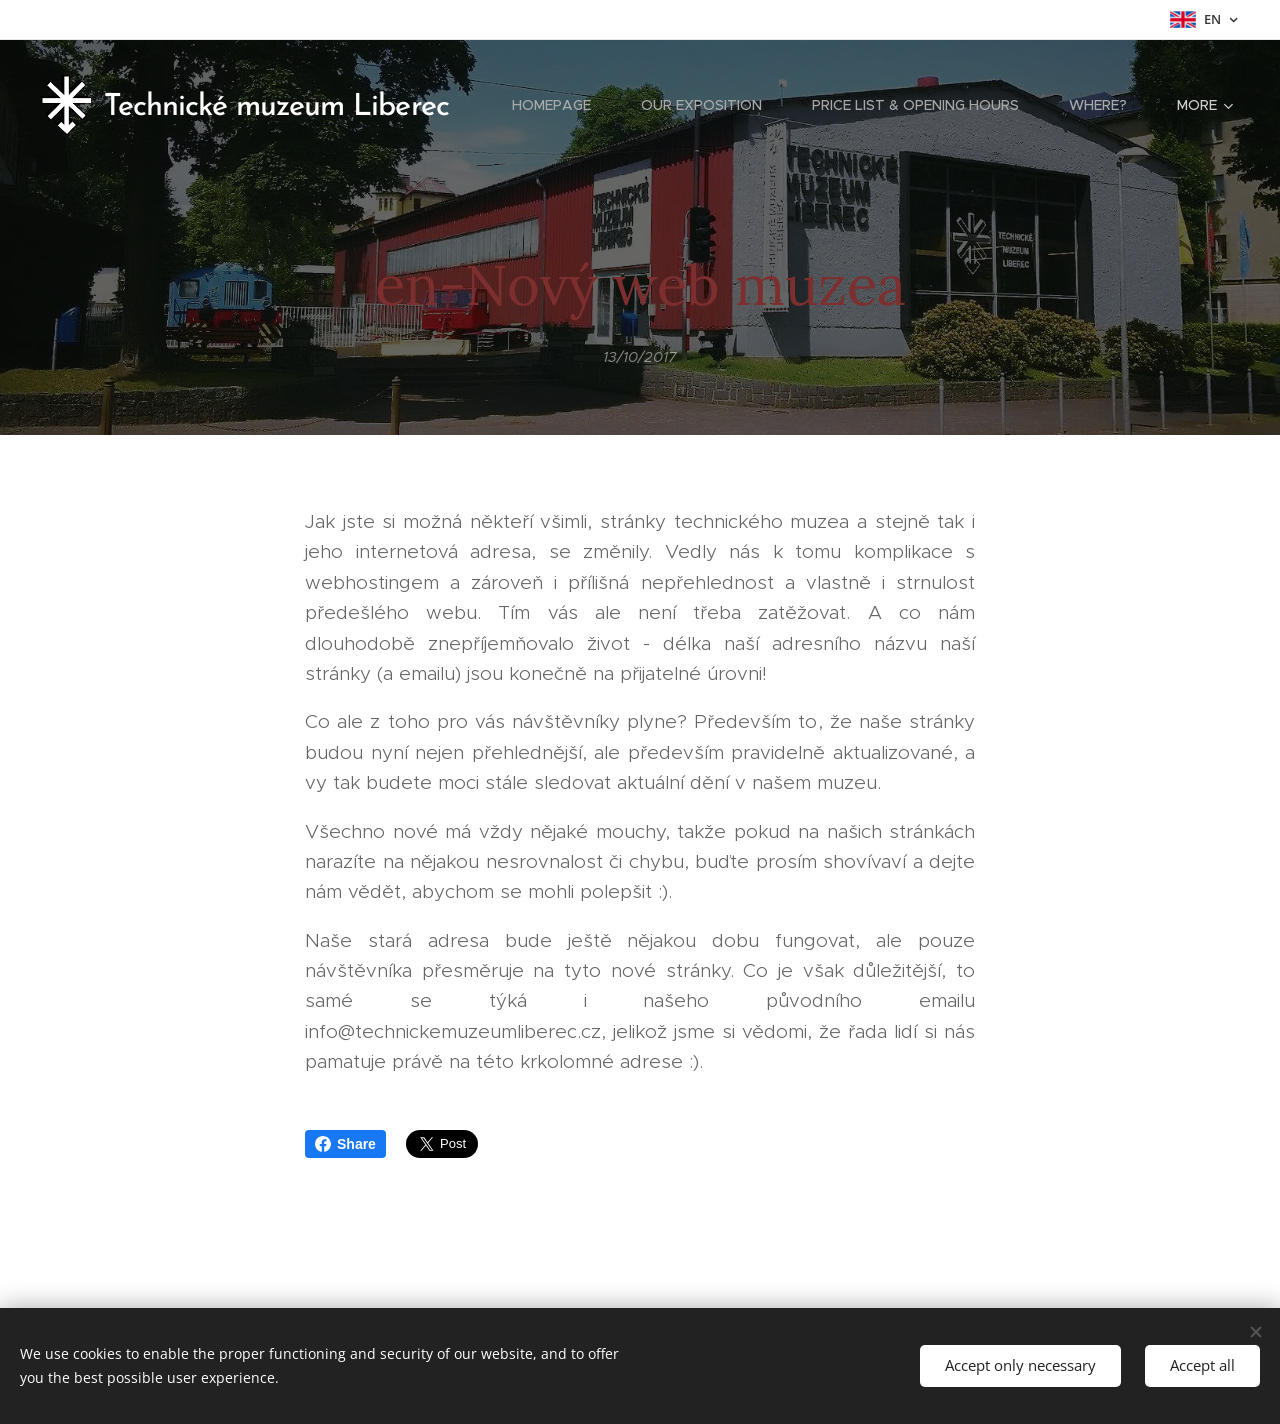  What do you see at coordinates (561, 105) in the screenshot?
I see `[menuitem]` at bounding box center [561, 105].